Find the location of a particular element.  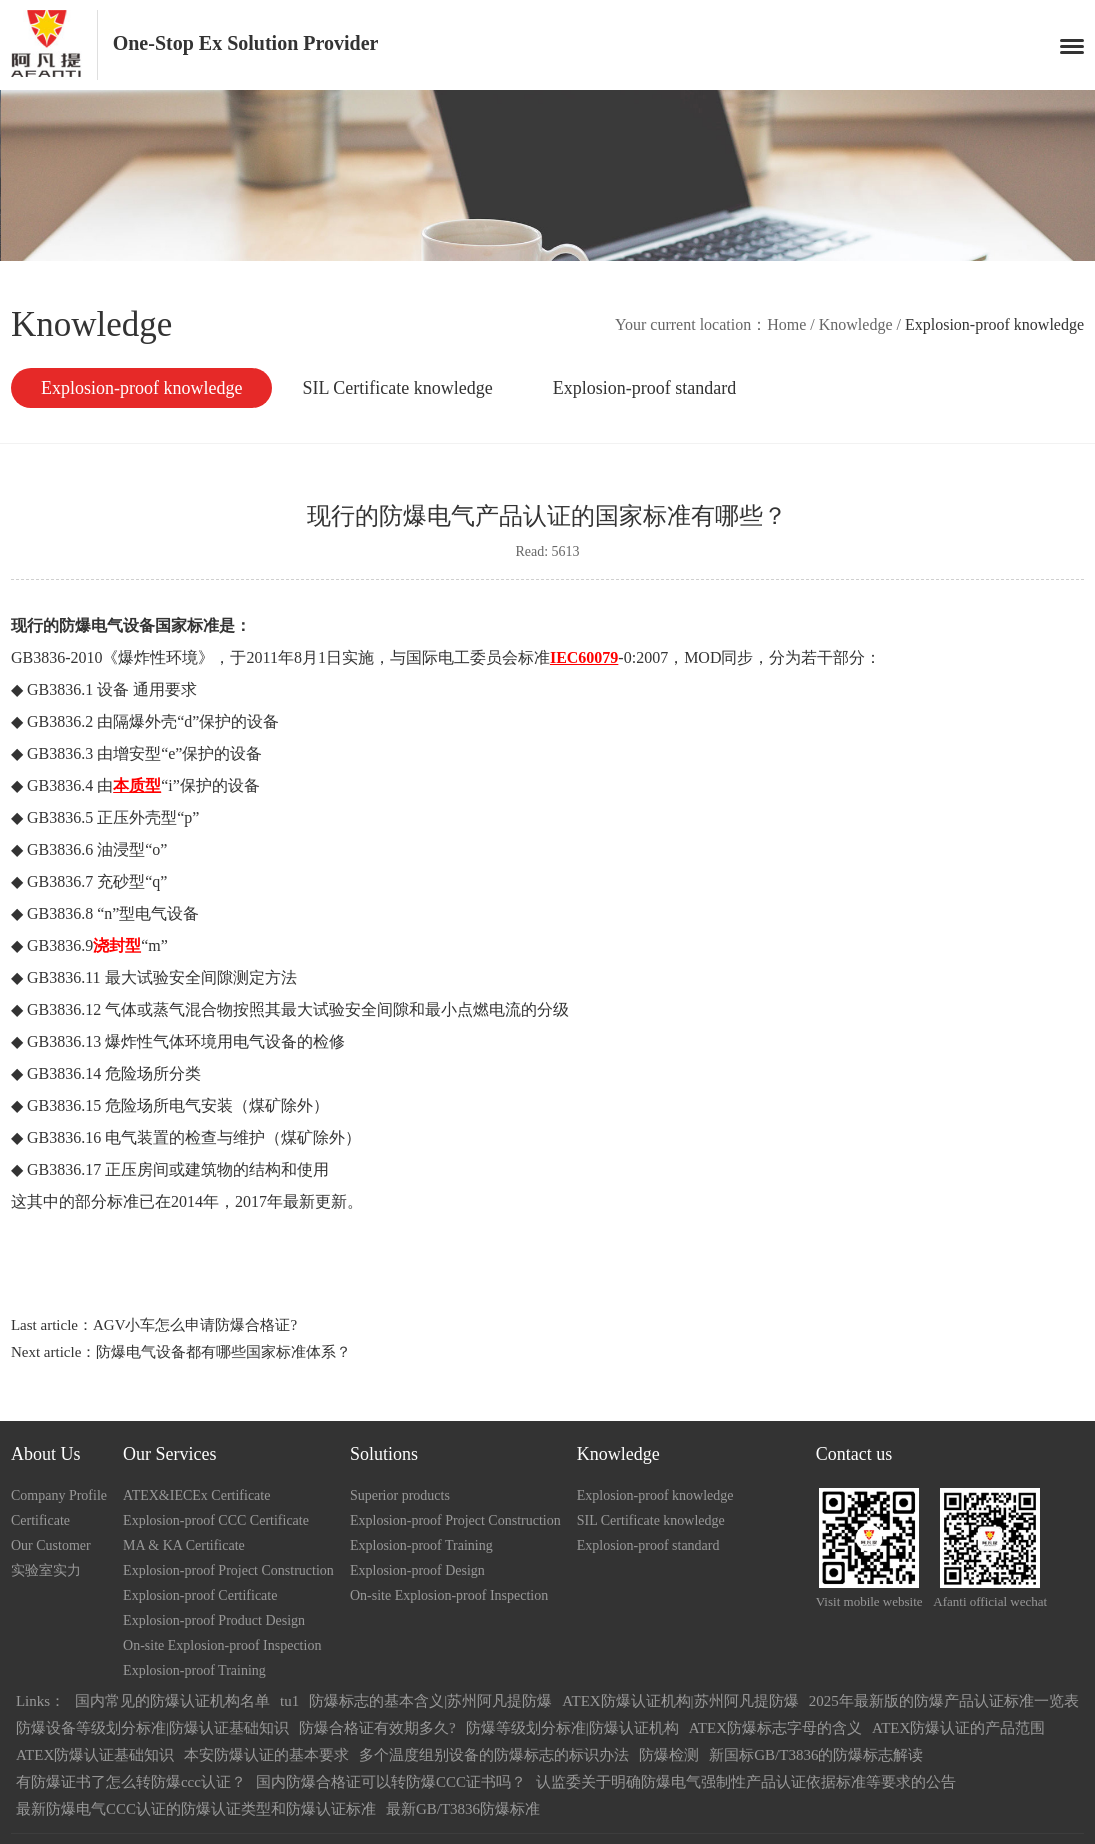

tu1 is located at coordinates (289, 1701).